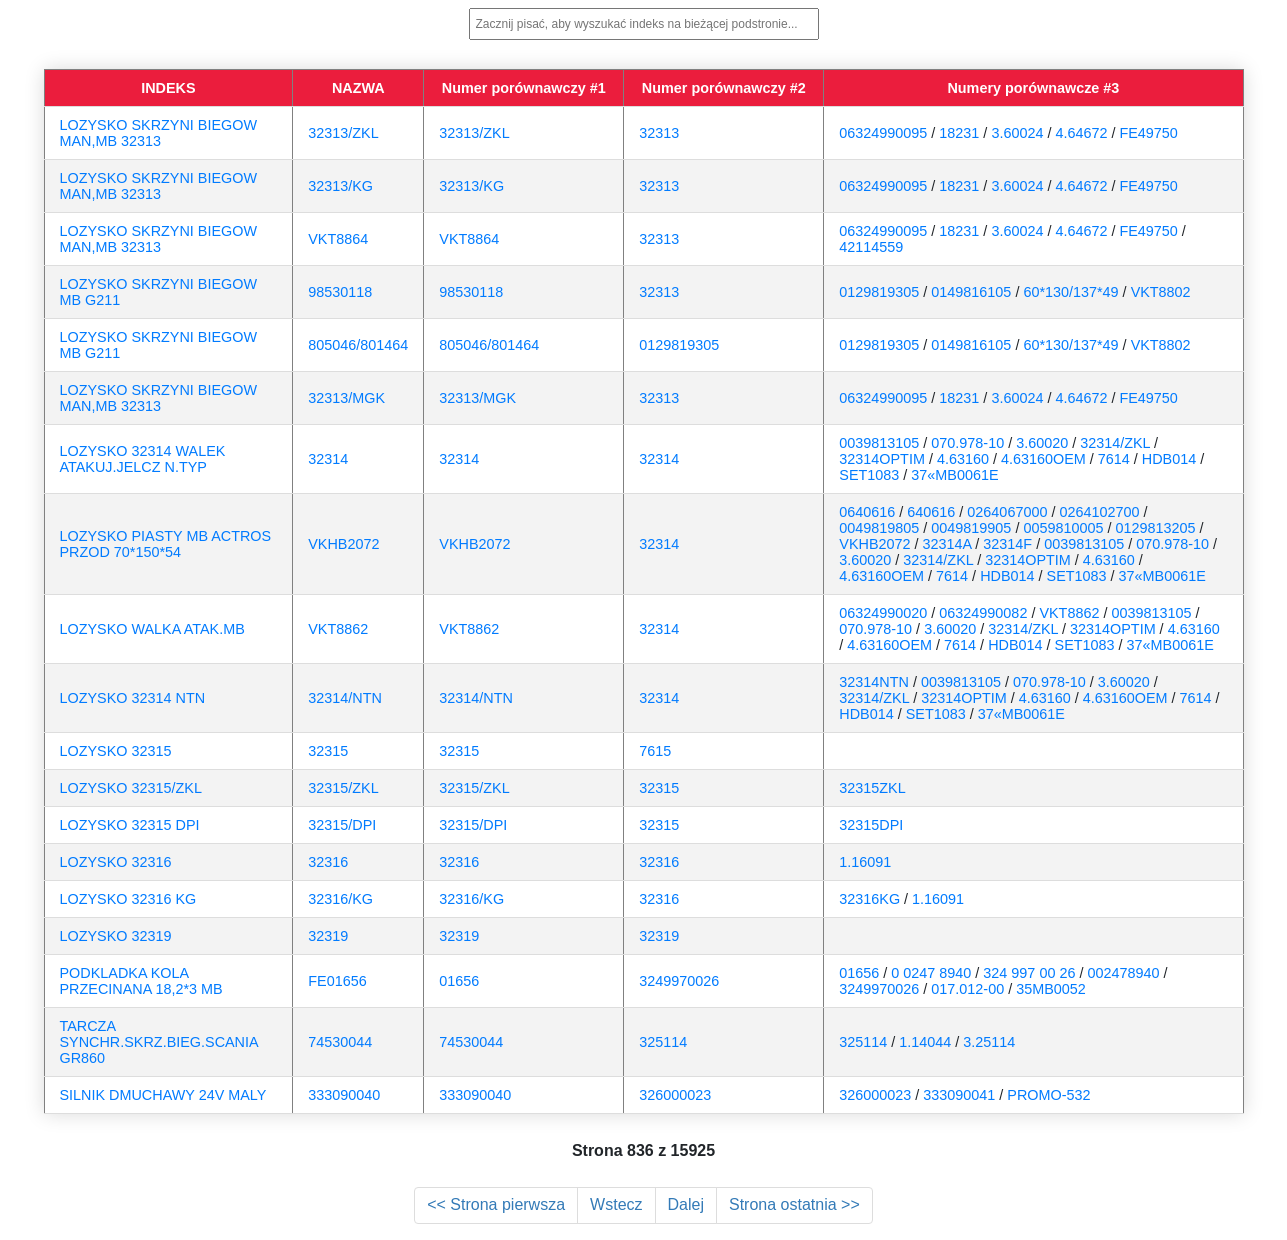 The width and height of the screenshot is (1287, 1240). What do you see at coordinates (1161, 292) in the screenshot?
I see `VKT8802` at bounding box center [1161, 292].